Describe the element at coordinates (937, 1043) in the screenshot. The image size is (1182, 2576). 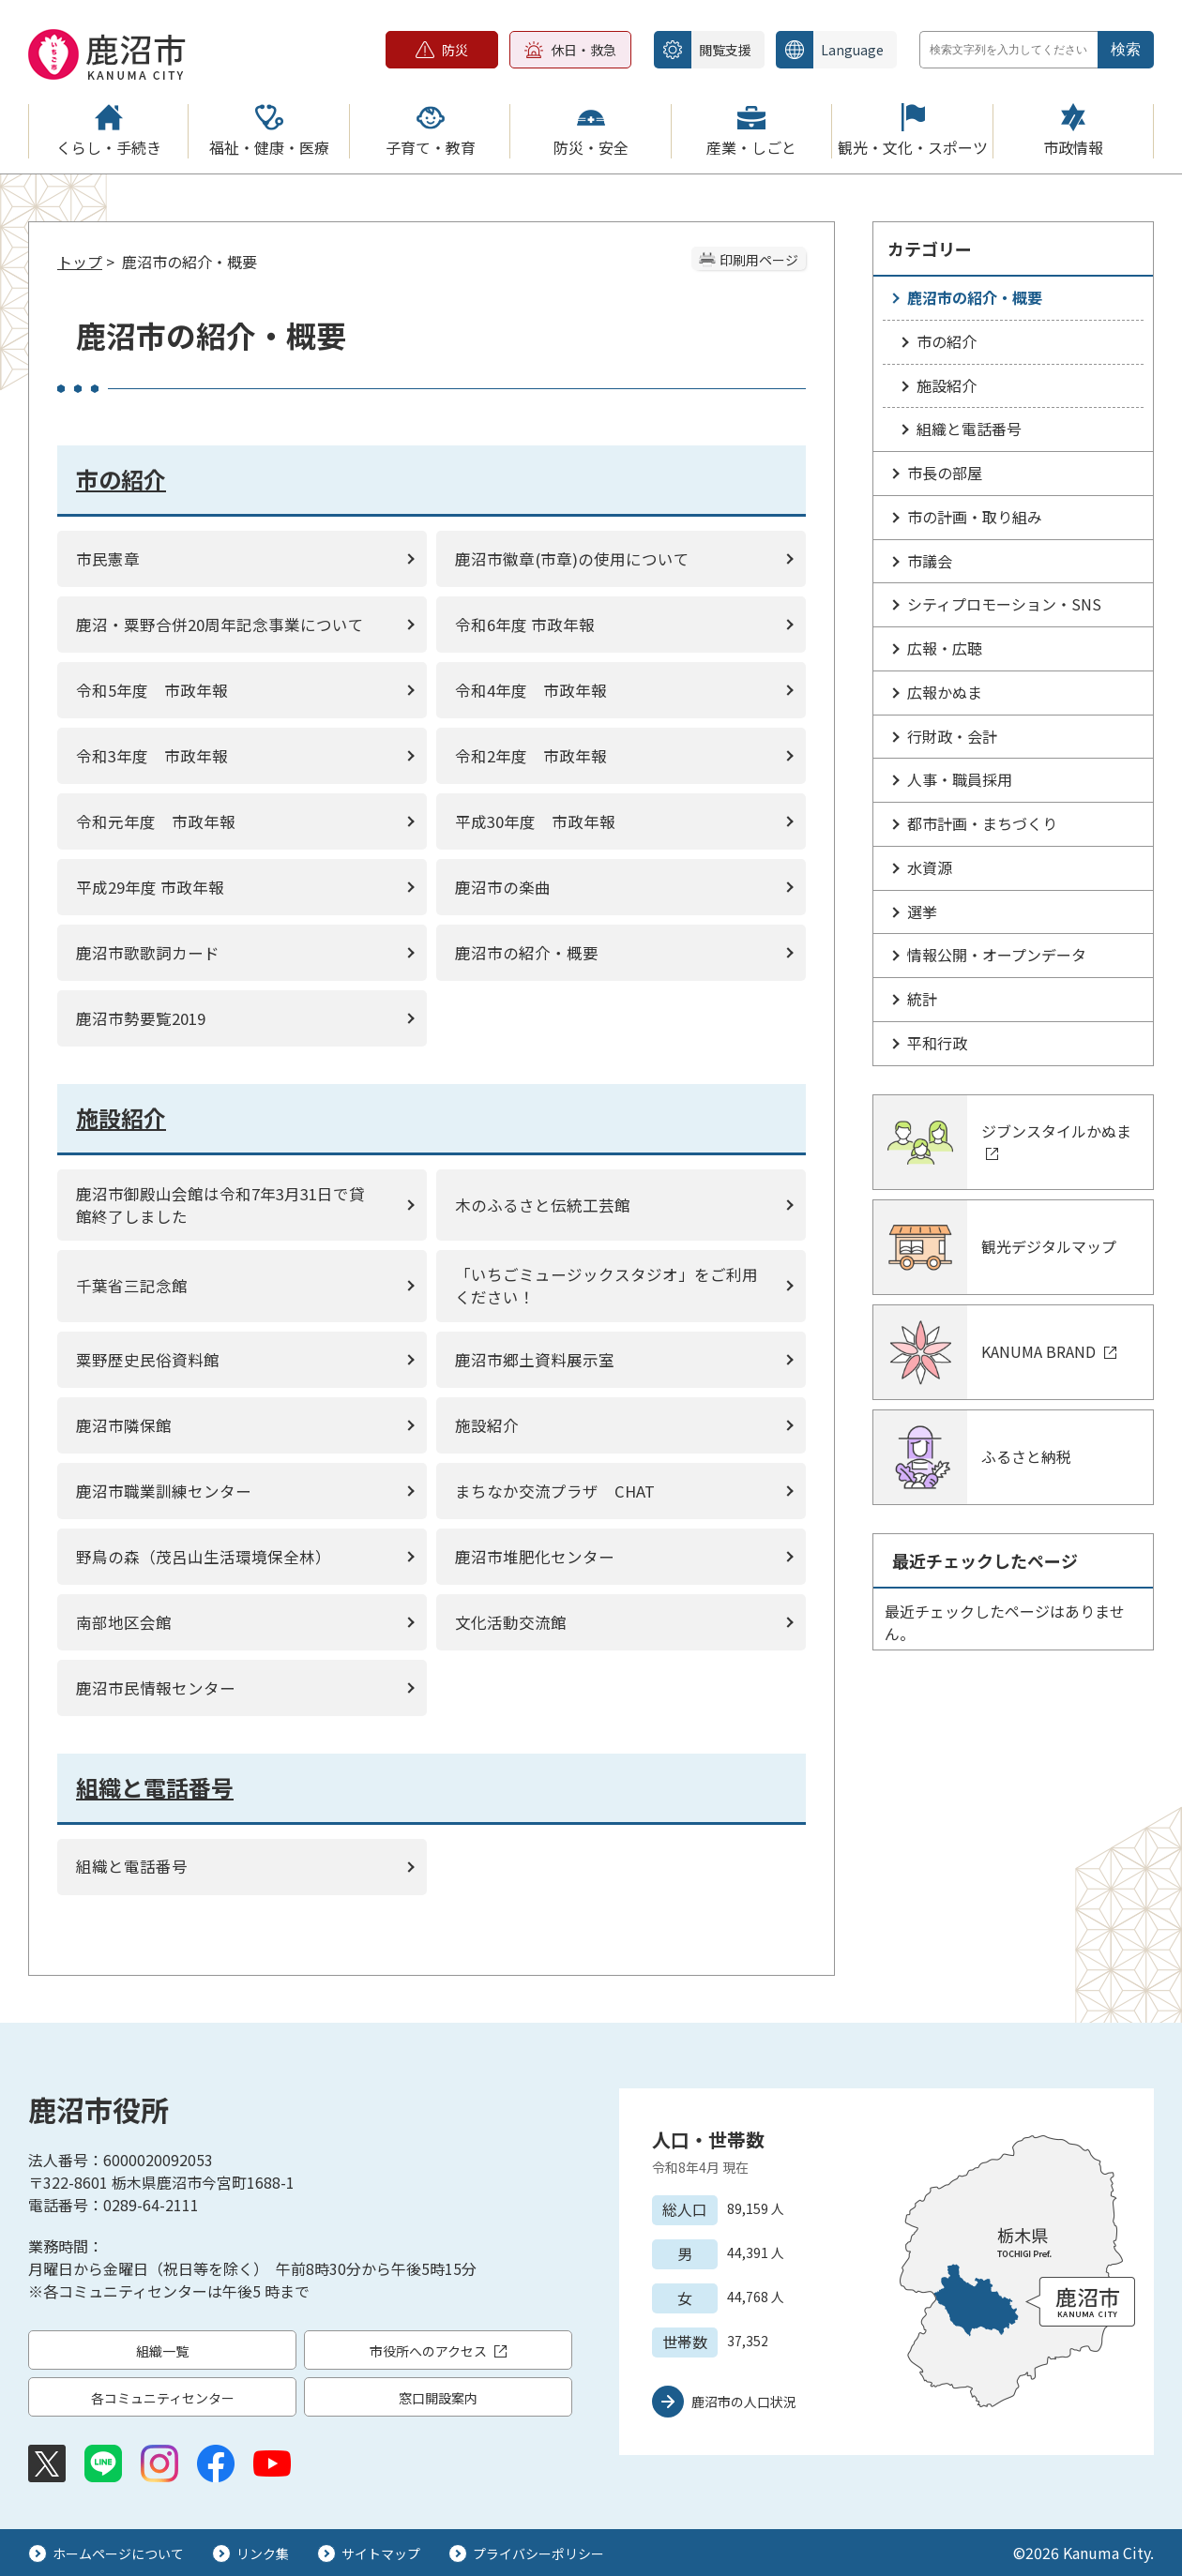
I see `平和行政` at that location.